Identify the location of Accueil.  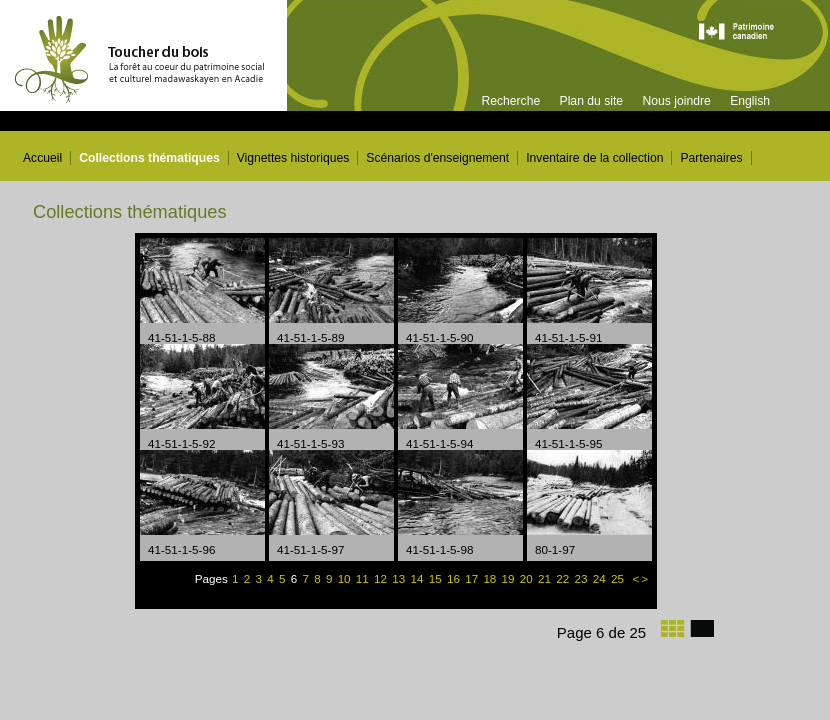
(42, 158).